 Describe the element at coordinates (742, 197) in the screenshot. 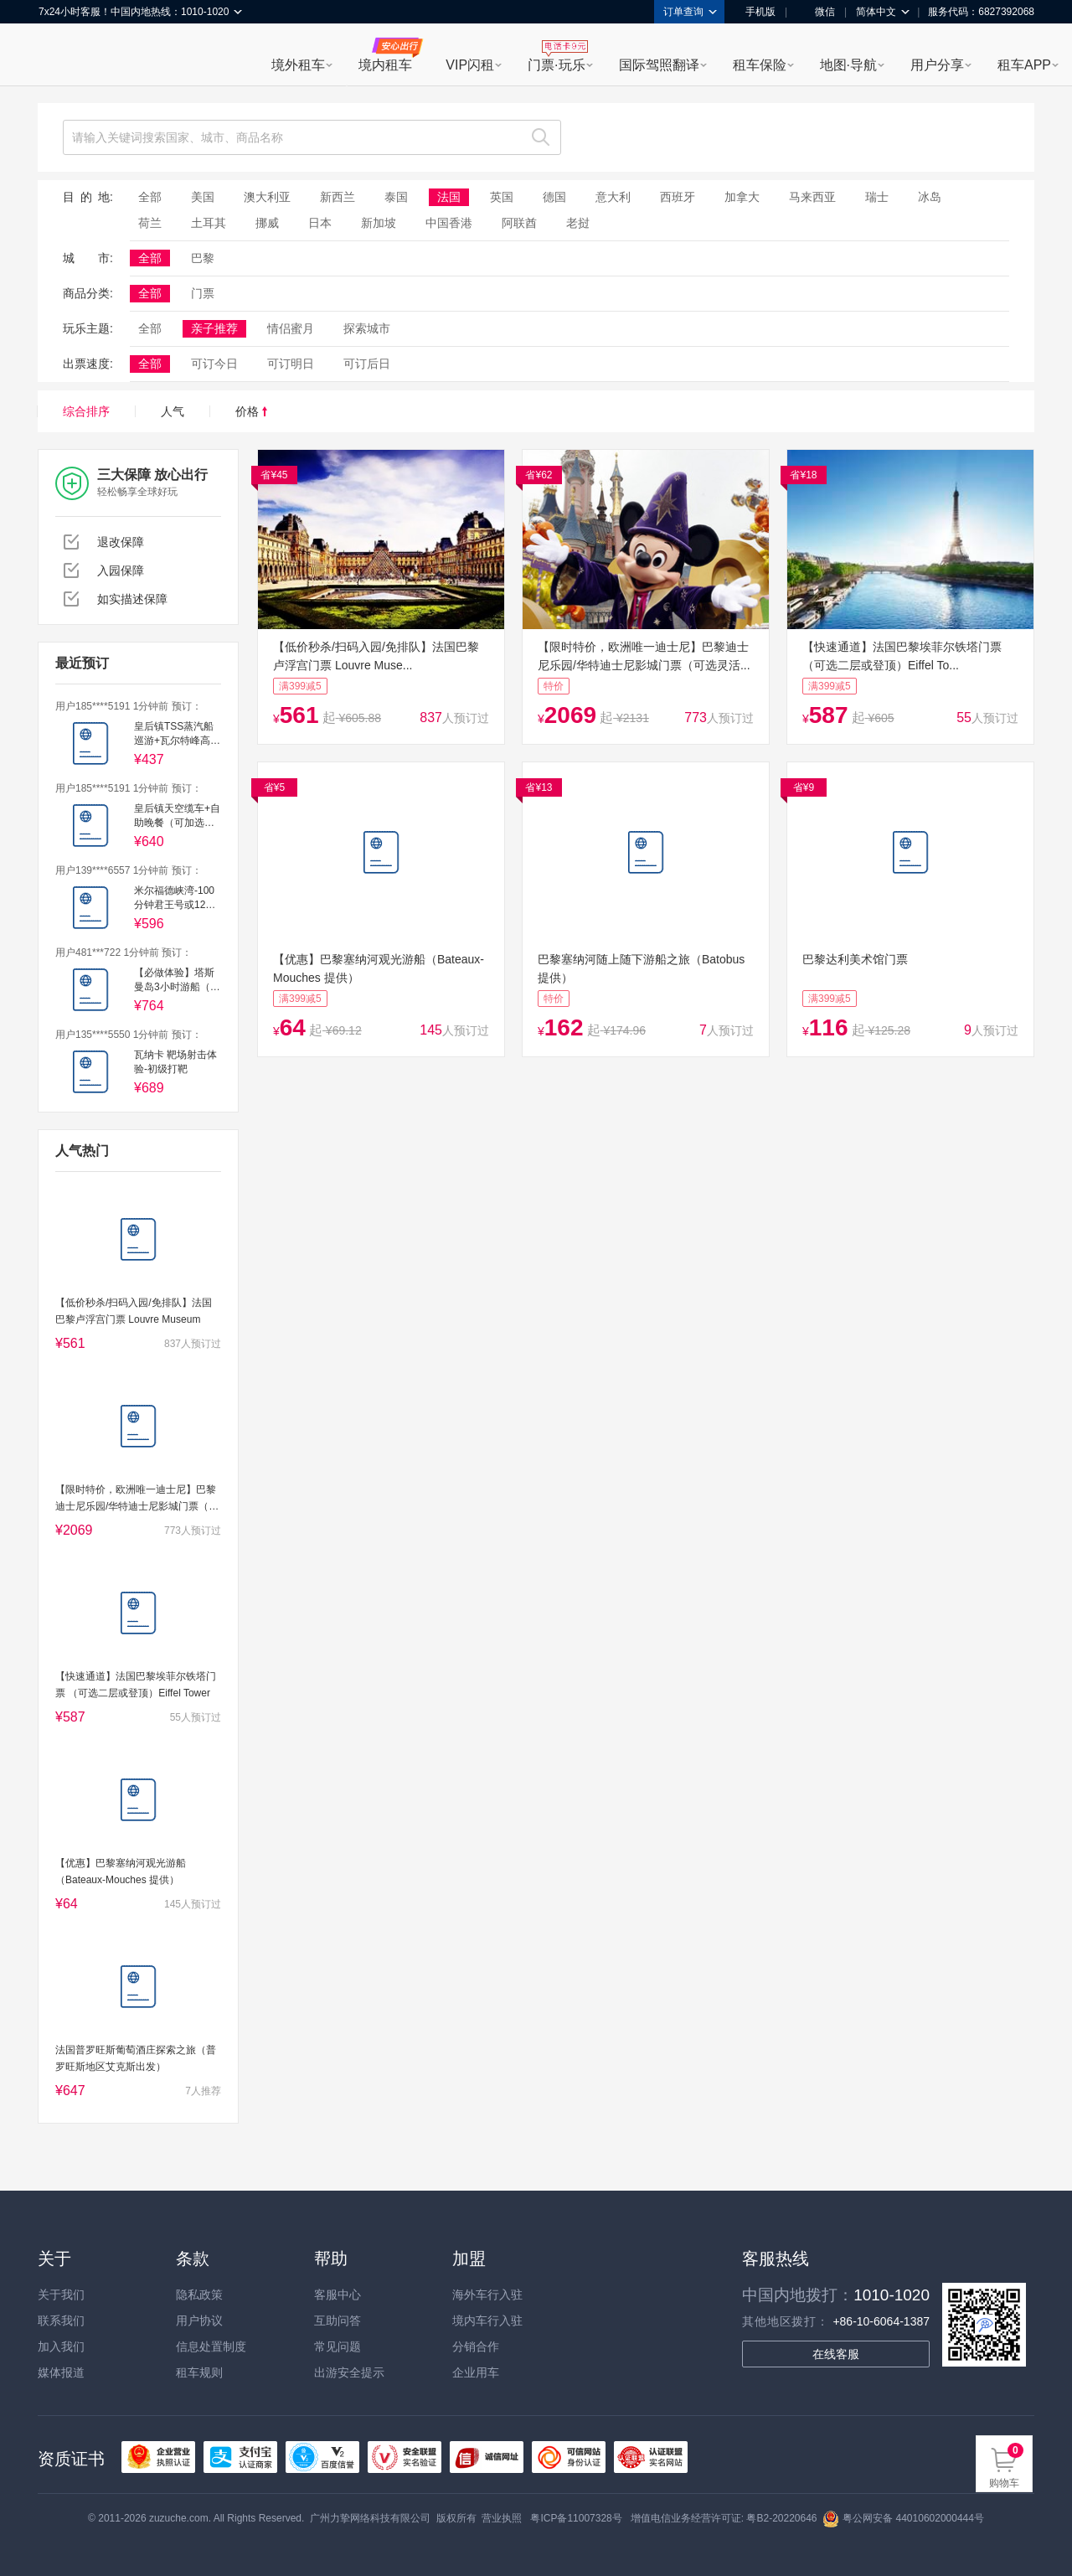

I see `加拿大` at that location.